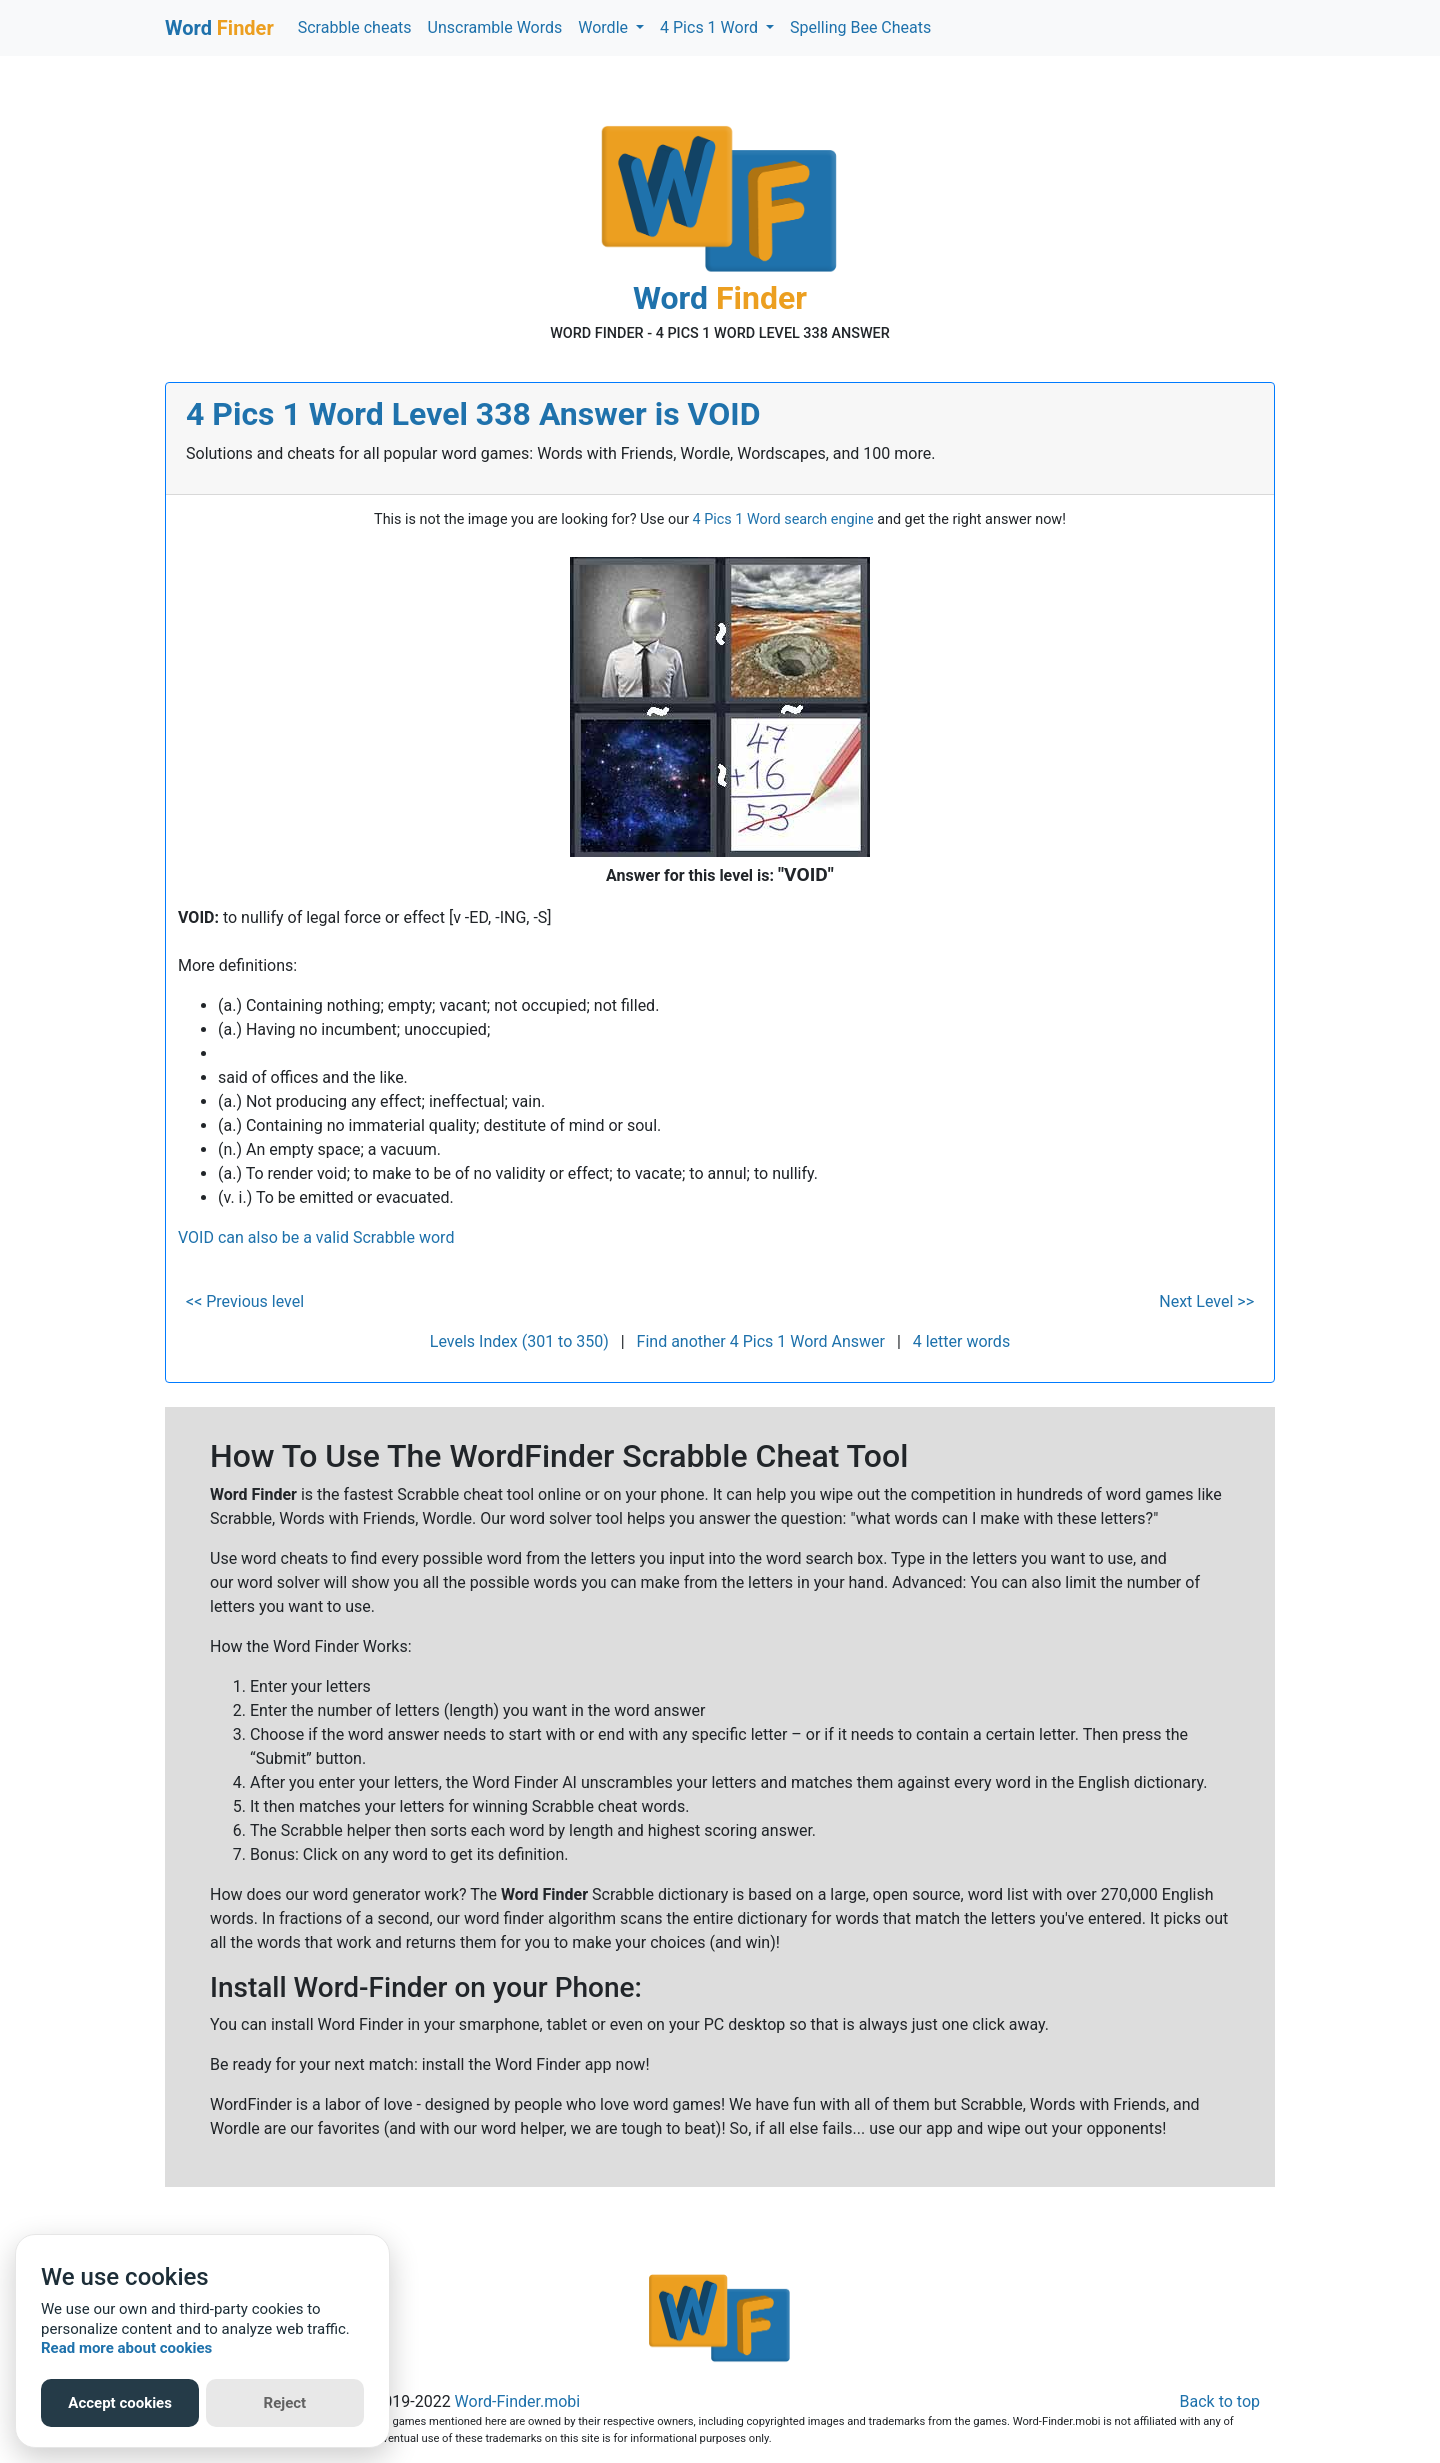 This screenshot has height=2463, width=1440. What do you see at coordinates (120, 2403) in the screenshot?
I see `Accept cookies` at bounding box center [120, 2403].